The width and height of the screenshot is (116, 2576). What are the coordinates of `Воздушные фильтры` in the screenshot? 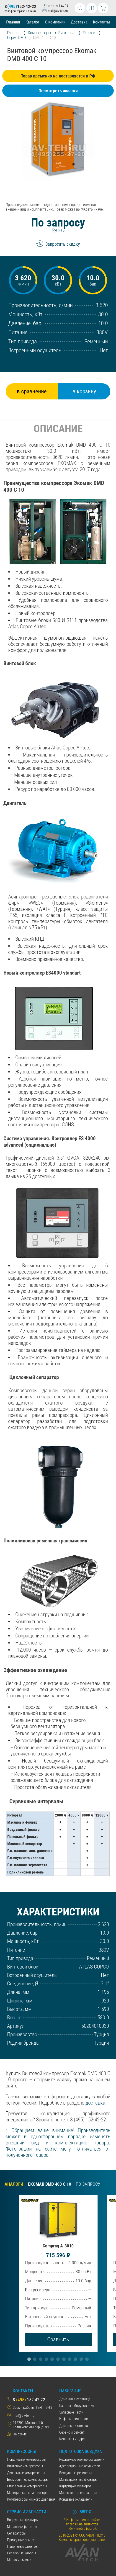 It's located at (22, 2520).